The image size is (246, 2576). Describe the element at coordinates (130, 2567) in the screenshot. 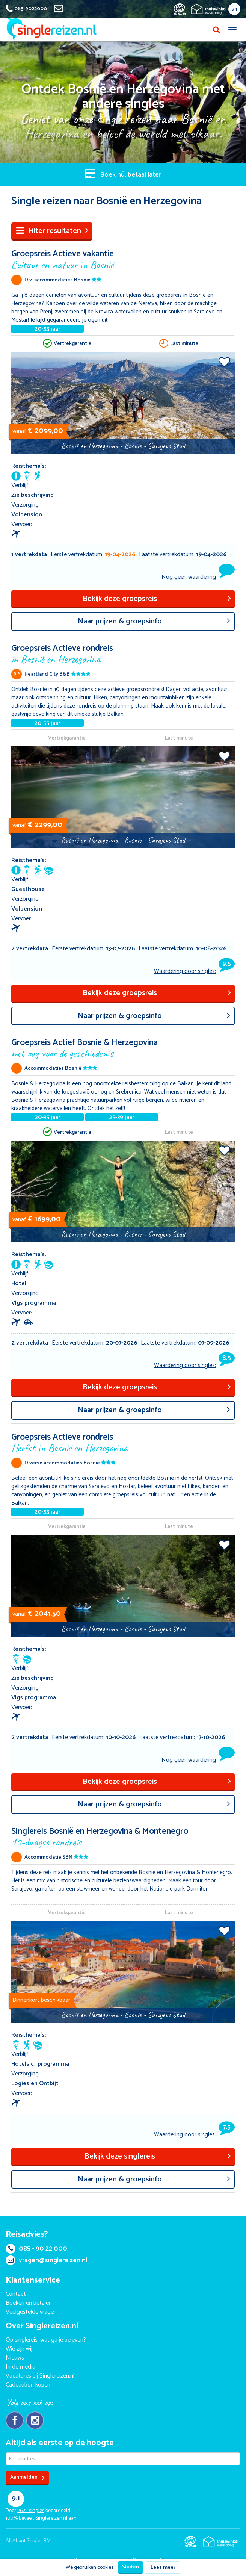

I see `Sluiten` at that location.